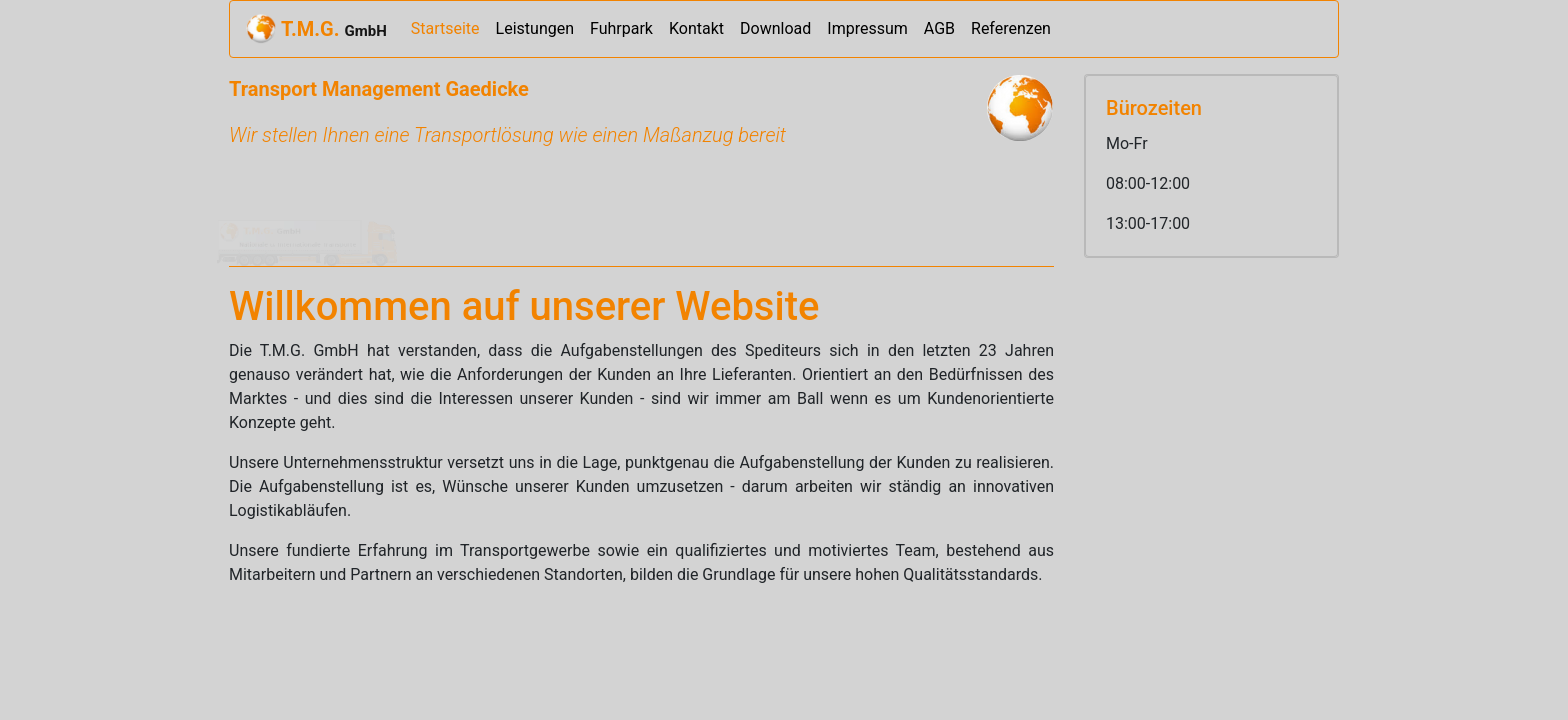 The image size is (1568, 720). Describe the element at coordinates (939, 28) in the screenshot. I see `AGB` at that location.